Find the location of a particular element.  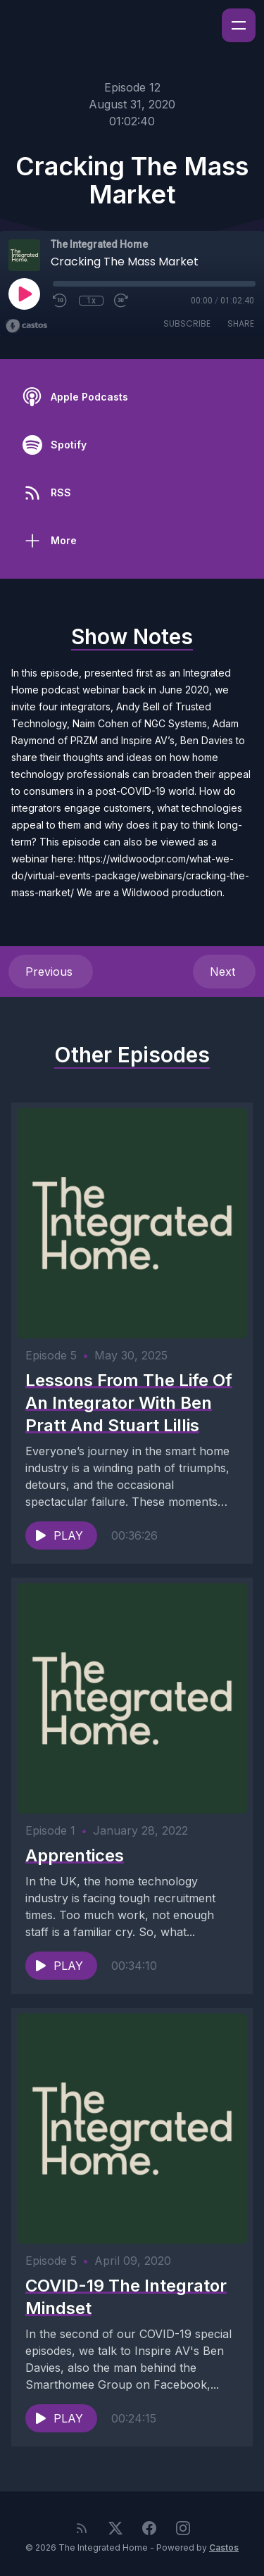

1x [Playback Speed] is located at coordinates (91, 301).